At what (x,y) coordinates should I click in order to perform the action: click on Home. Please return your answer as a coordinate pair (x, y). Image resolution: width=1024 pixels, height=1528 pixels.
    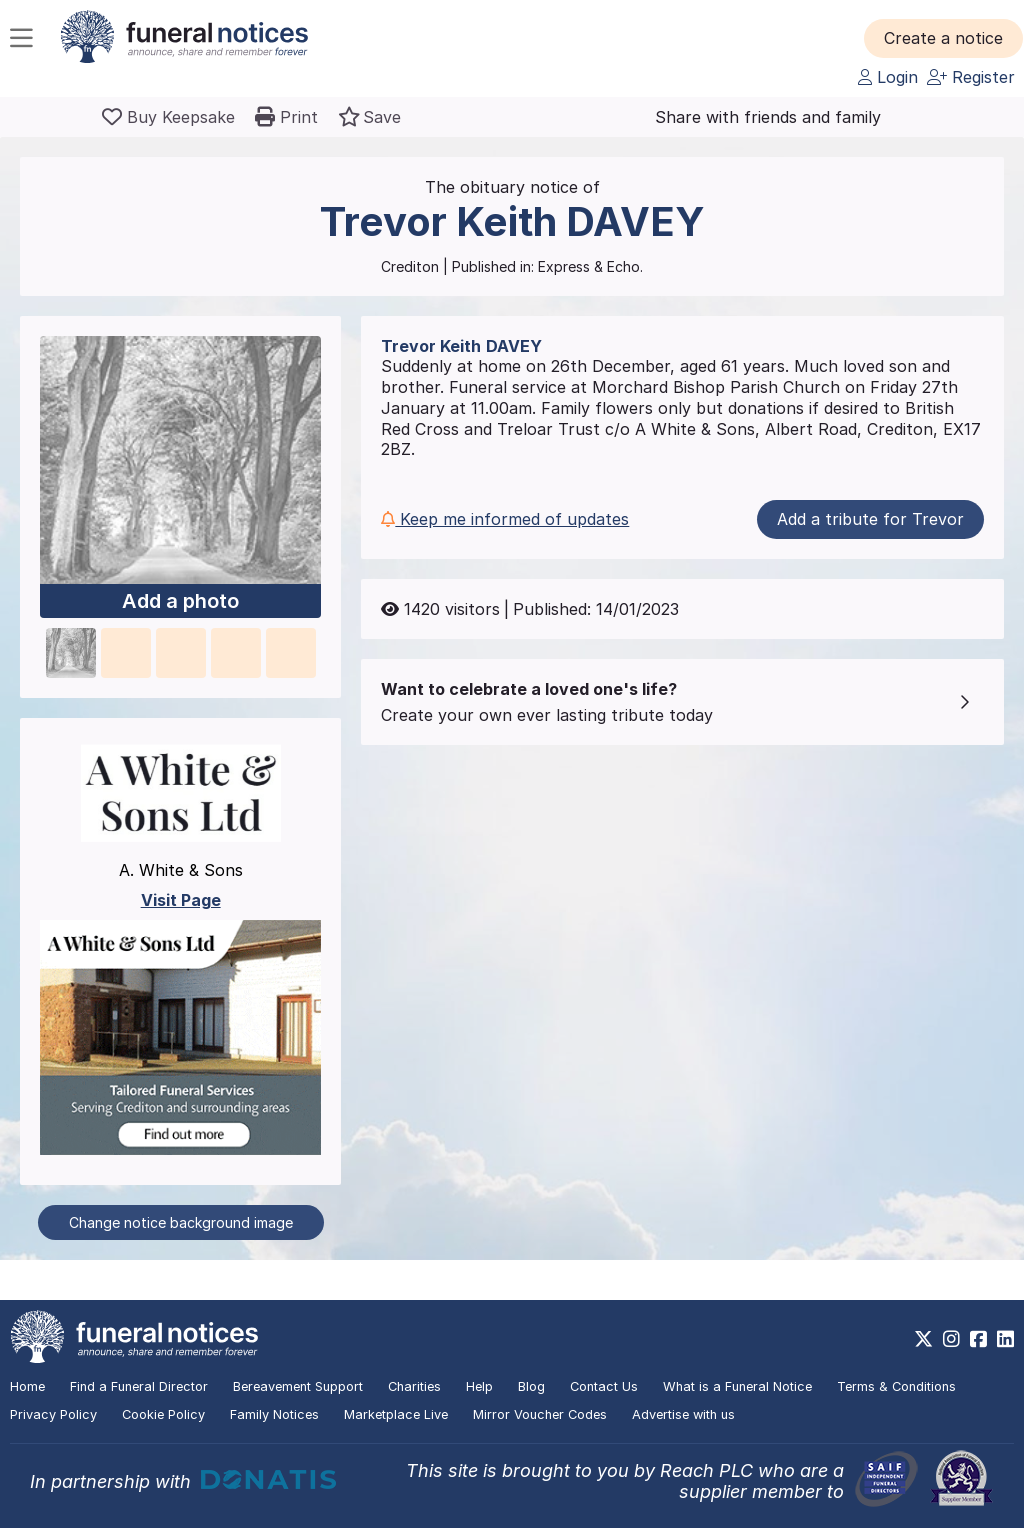
    Looking at the image, I should click on (27, 1386).